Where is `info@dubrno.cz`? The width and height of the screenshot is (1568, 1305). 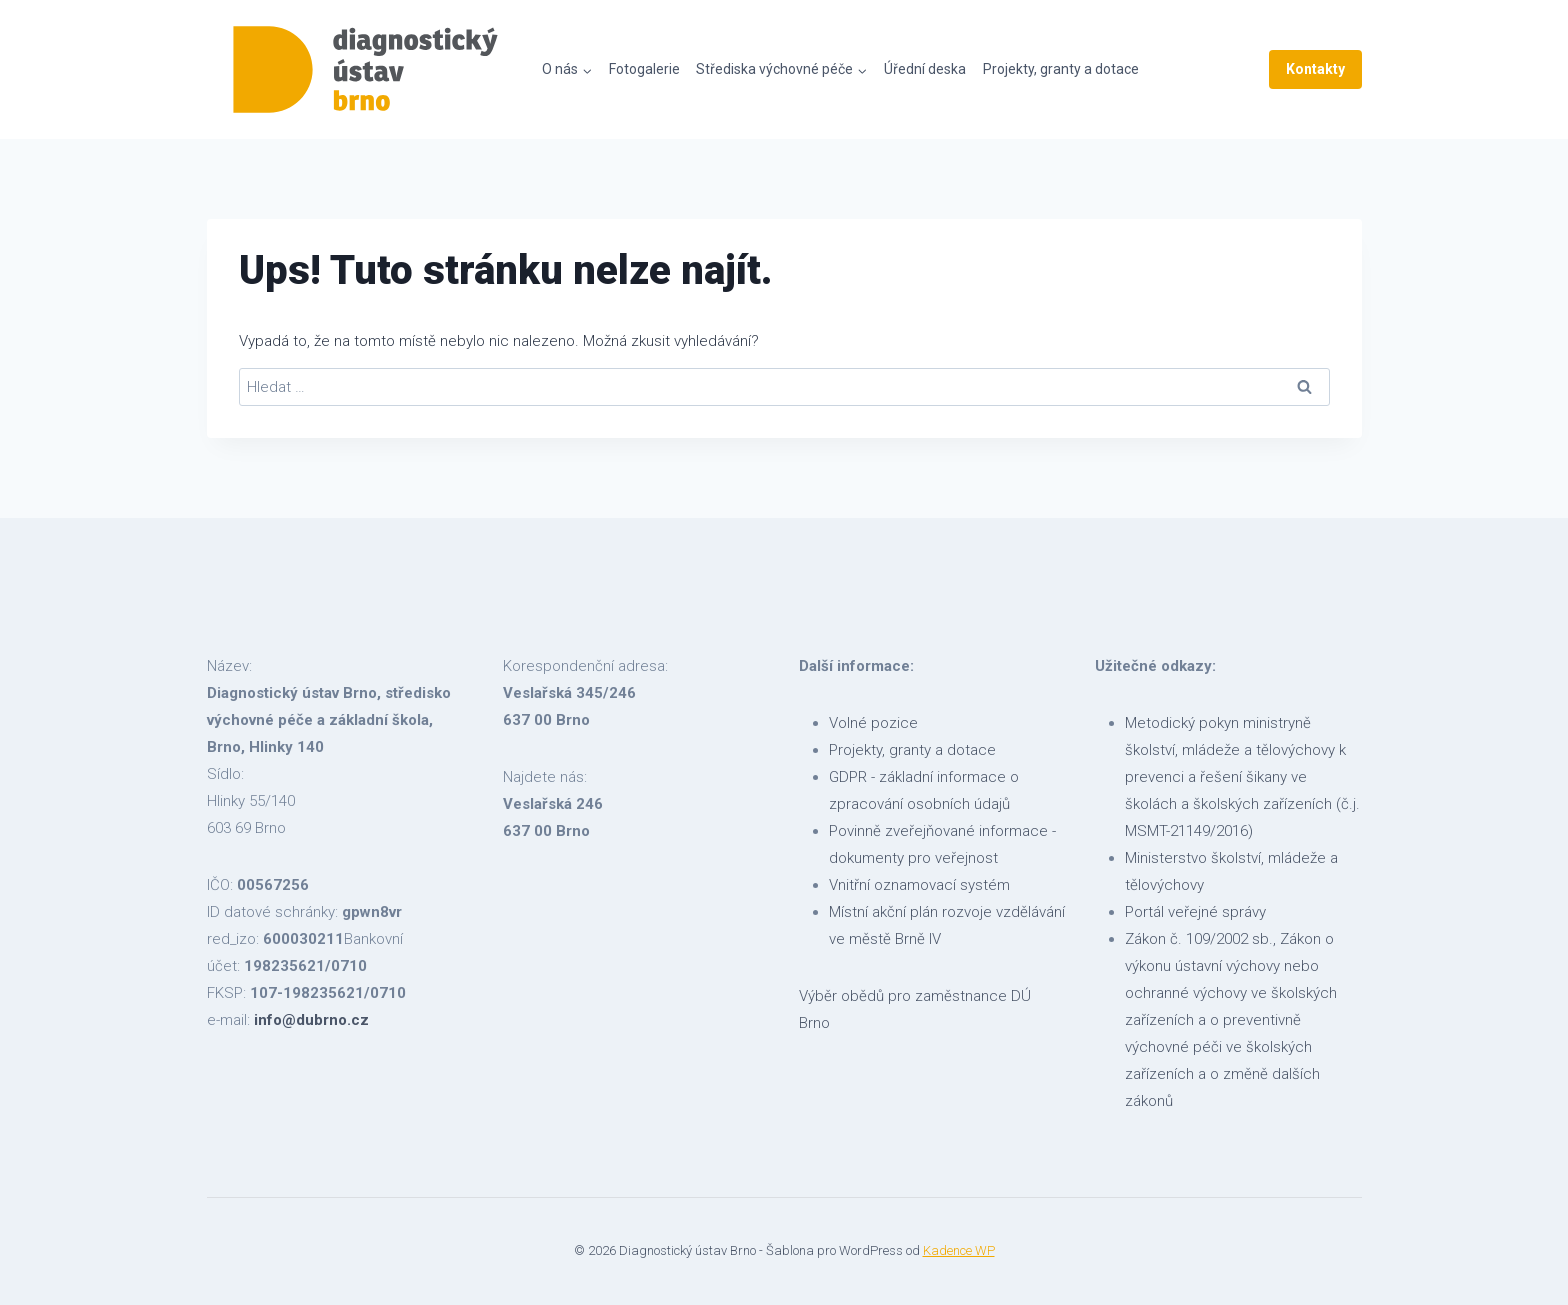
info@dubrno.cz is located at coordinates (311, 1020).